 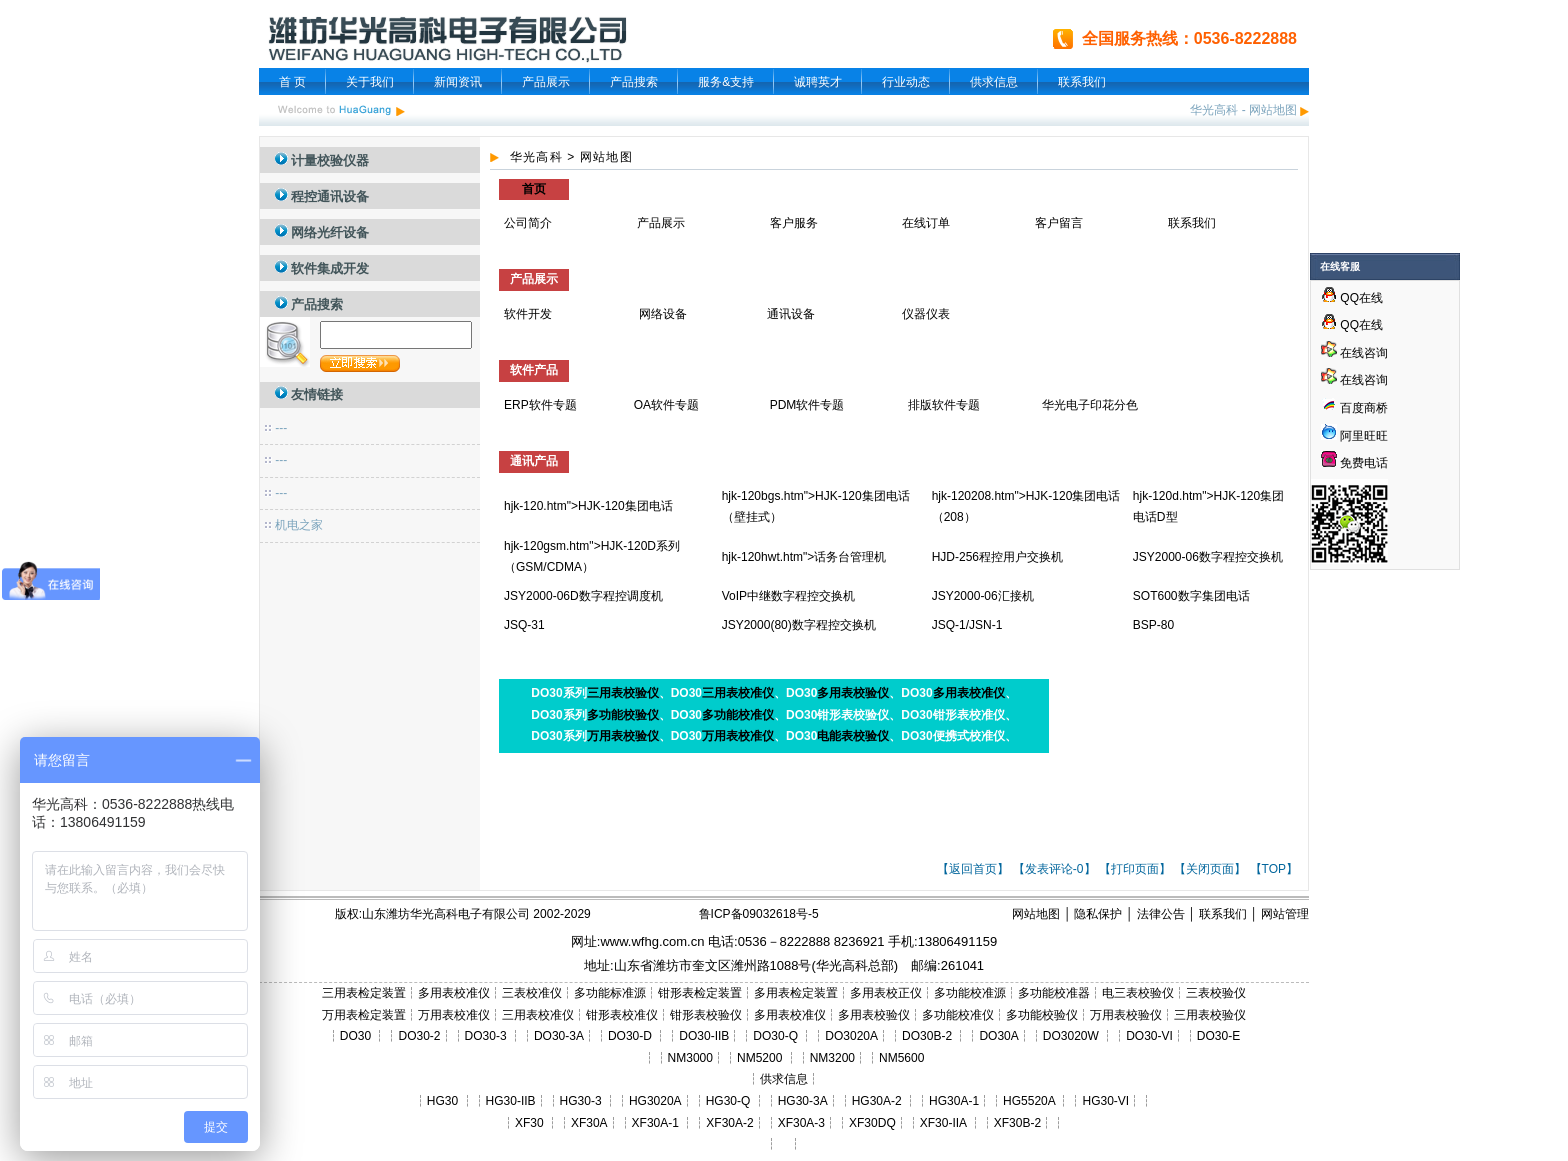 What do you see at coordinates (458, 82) in the screenshot?
I see `新闻资讯` at bounding box center [458, 82].